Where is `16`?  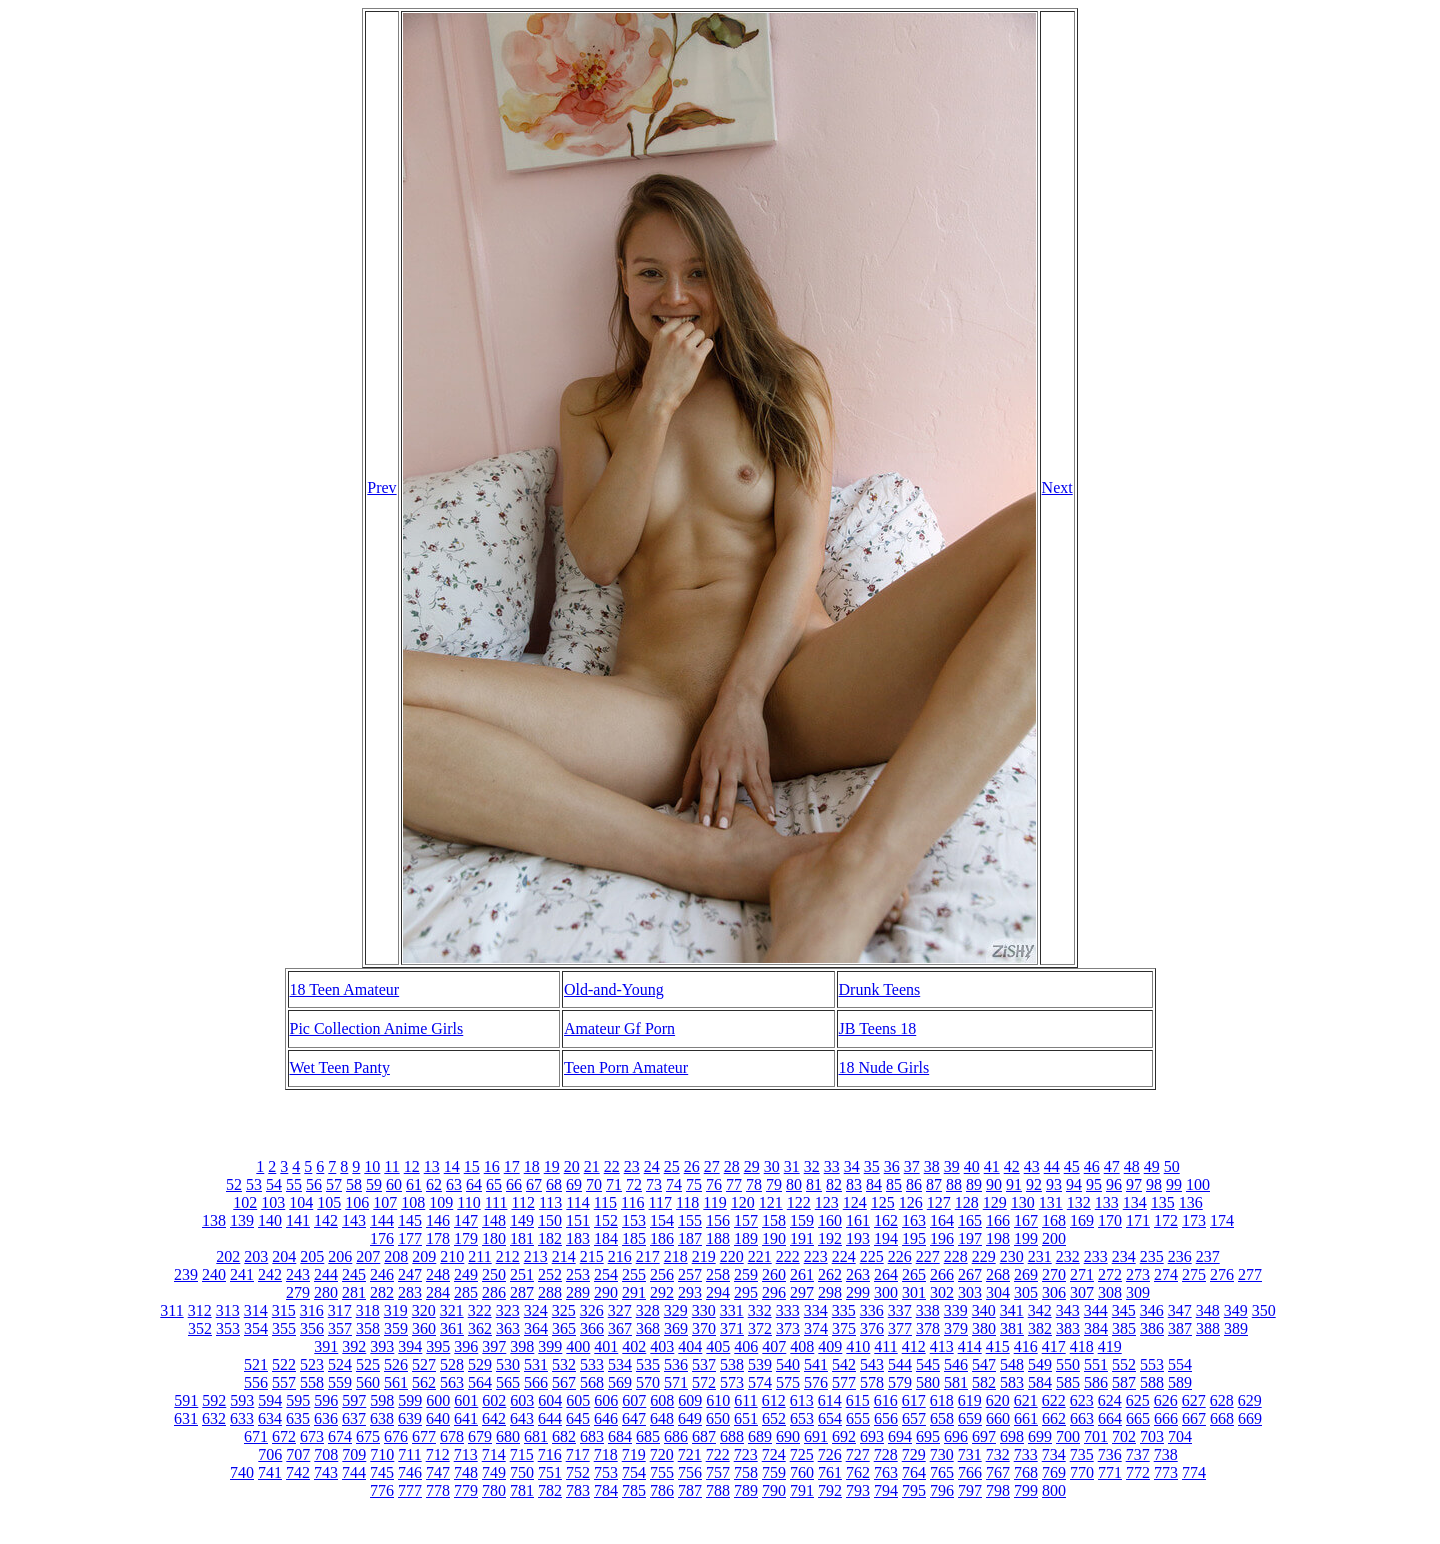 16 is located at coordinates (492, 1166).